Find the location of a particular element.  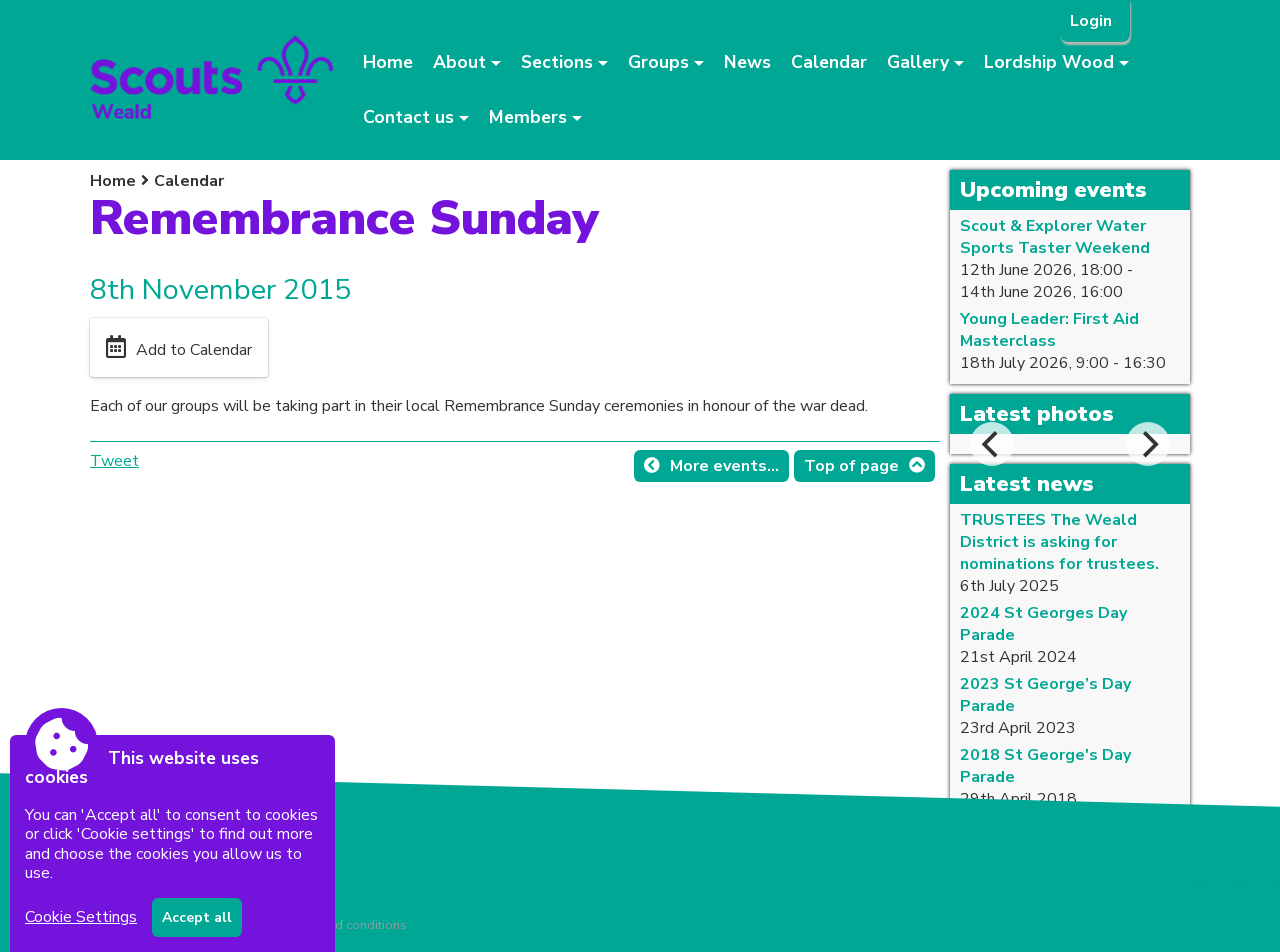

Young Leader: First Aid Masterclass is located at coordinates (1049, 330).